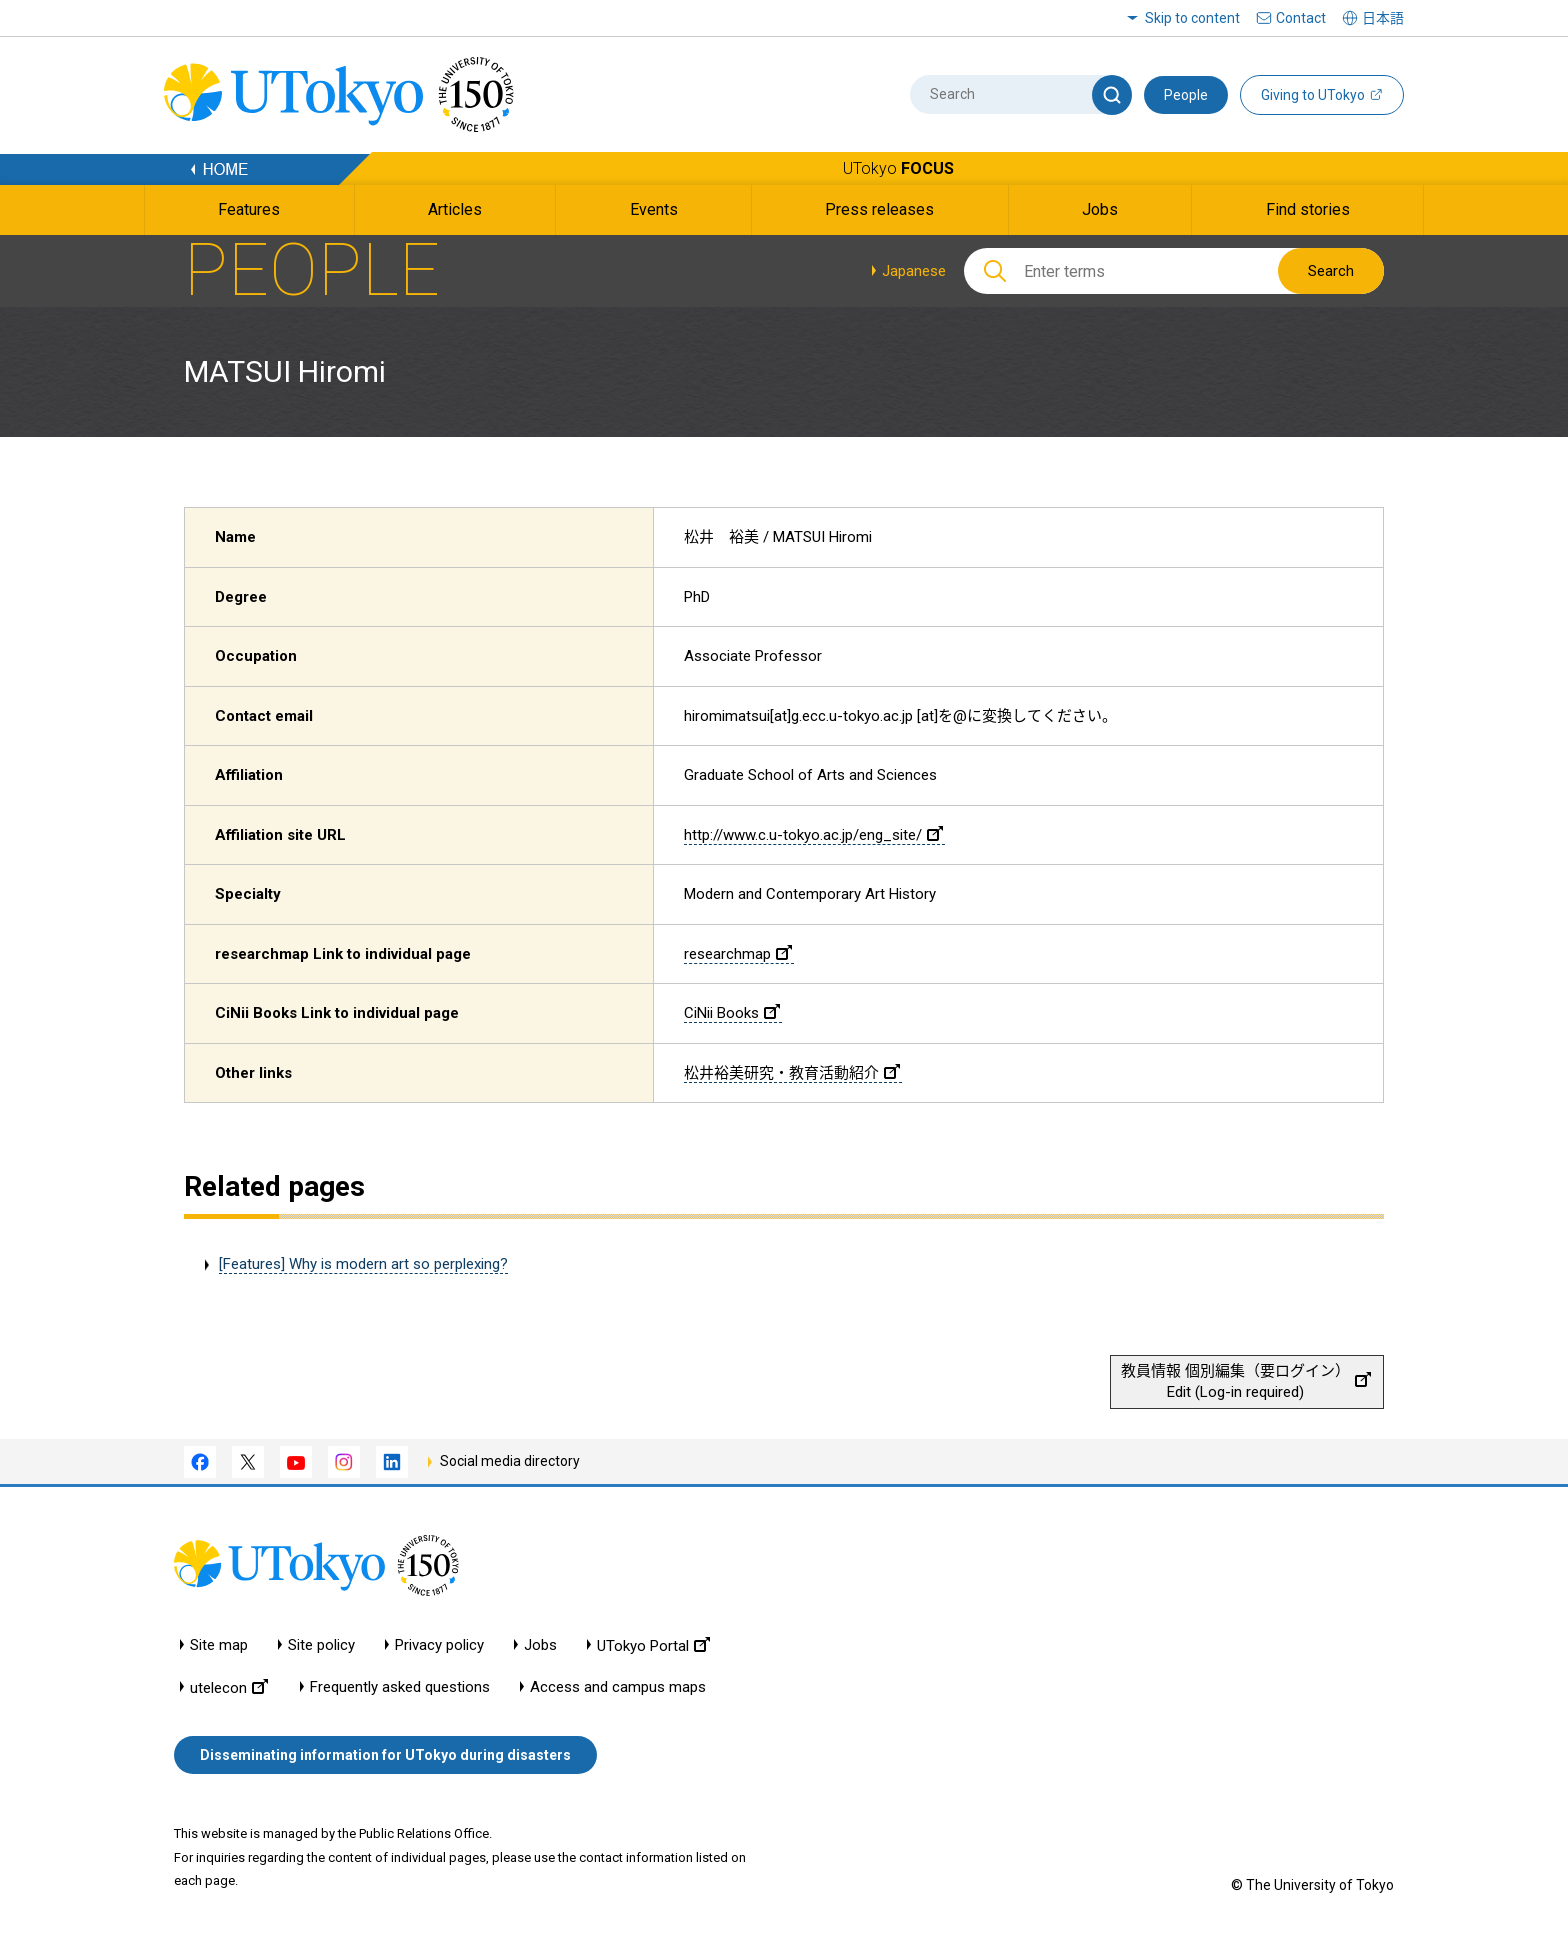 The image size is (1568, 1940). What do you see at coordinates (363, 1264) in the screenshot?
I see `[Features] Why is modern art so perplexing?` at bounding box center [363, 1264].